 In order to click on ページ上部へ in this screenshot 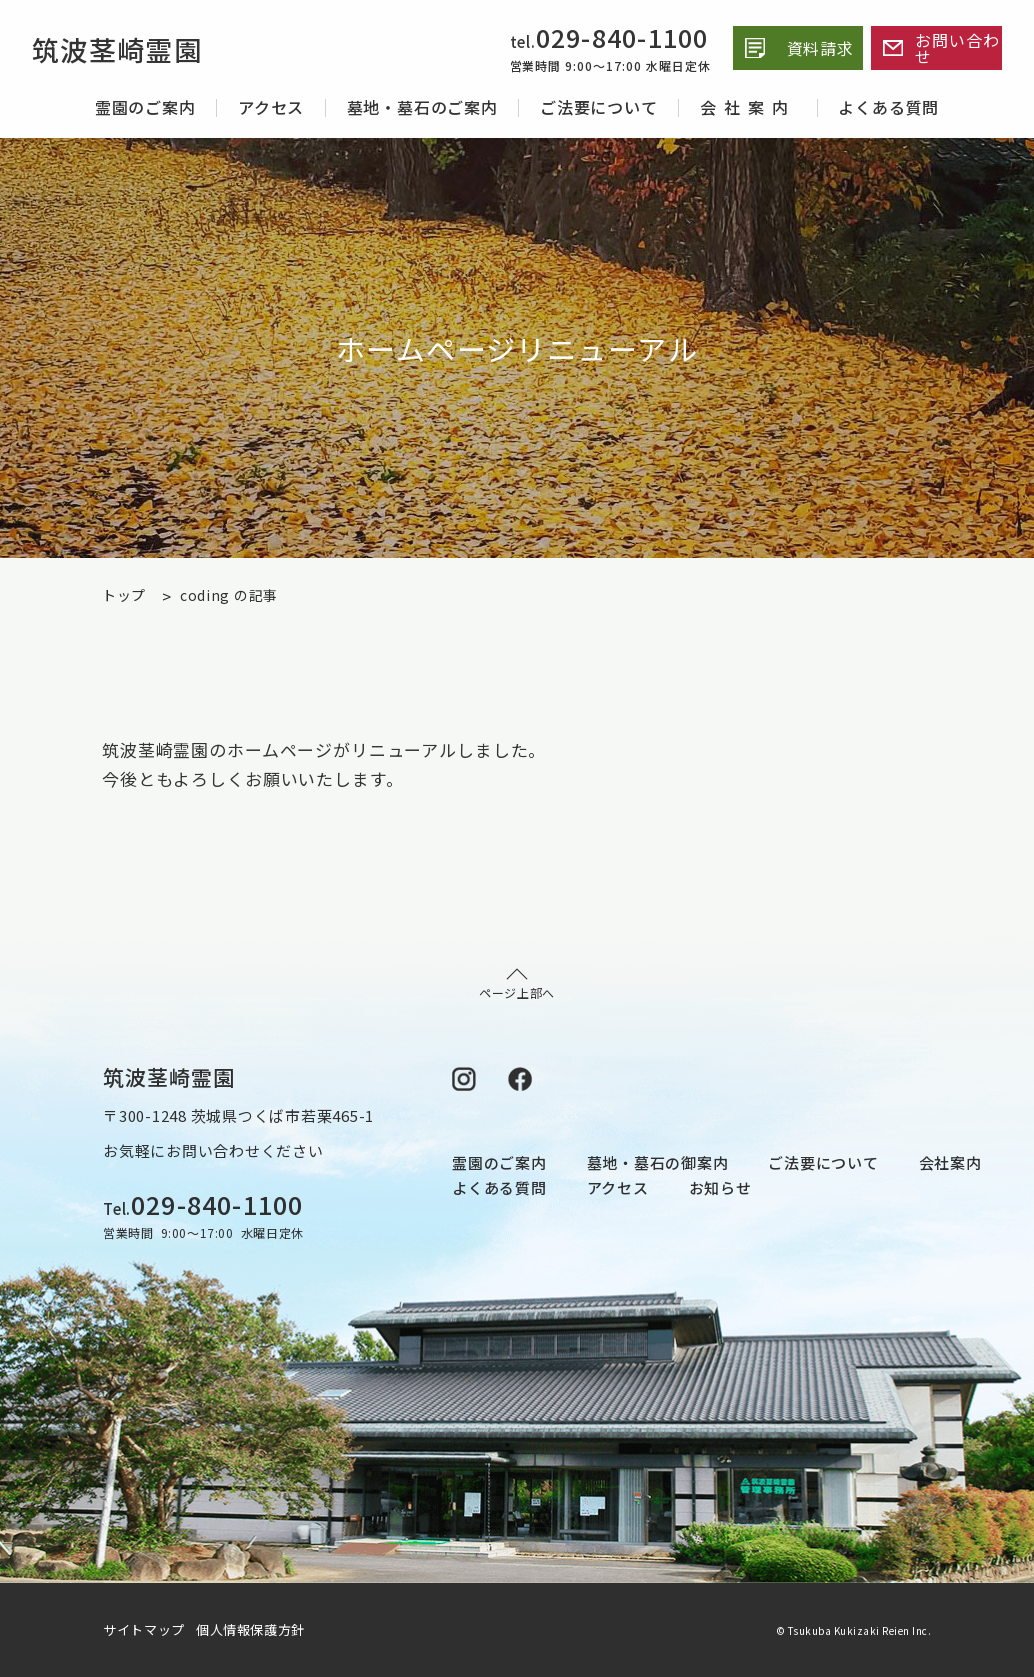, I will do `click(517, 984)`.